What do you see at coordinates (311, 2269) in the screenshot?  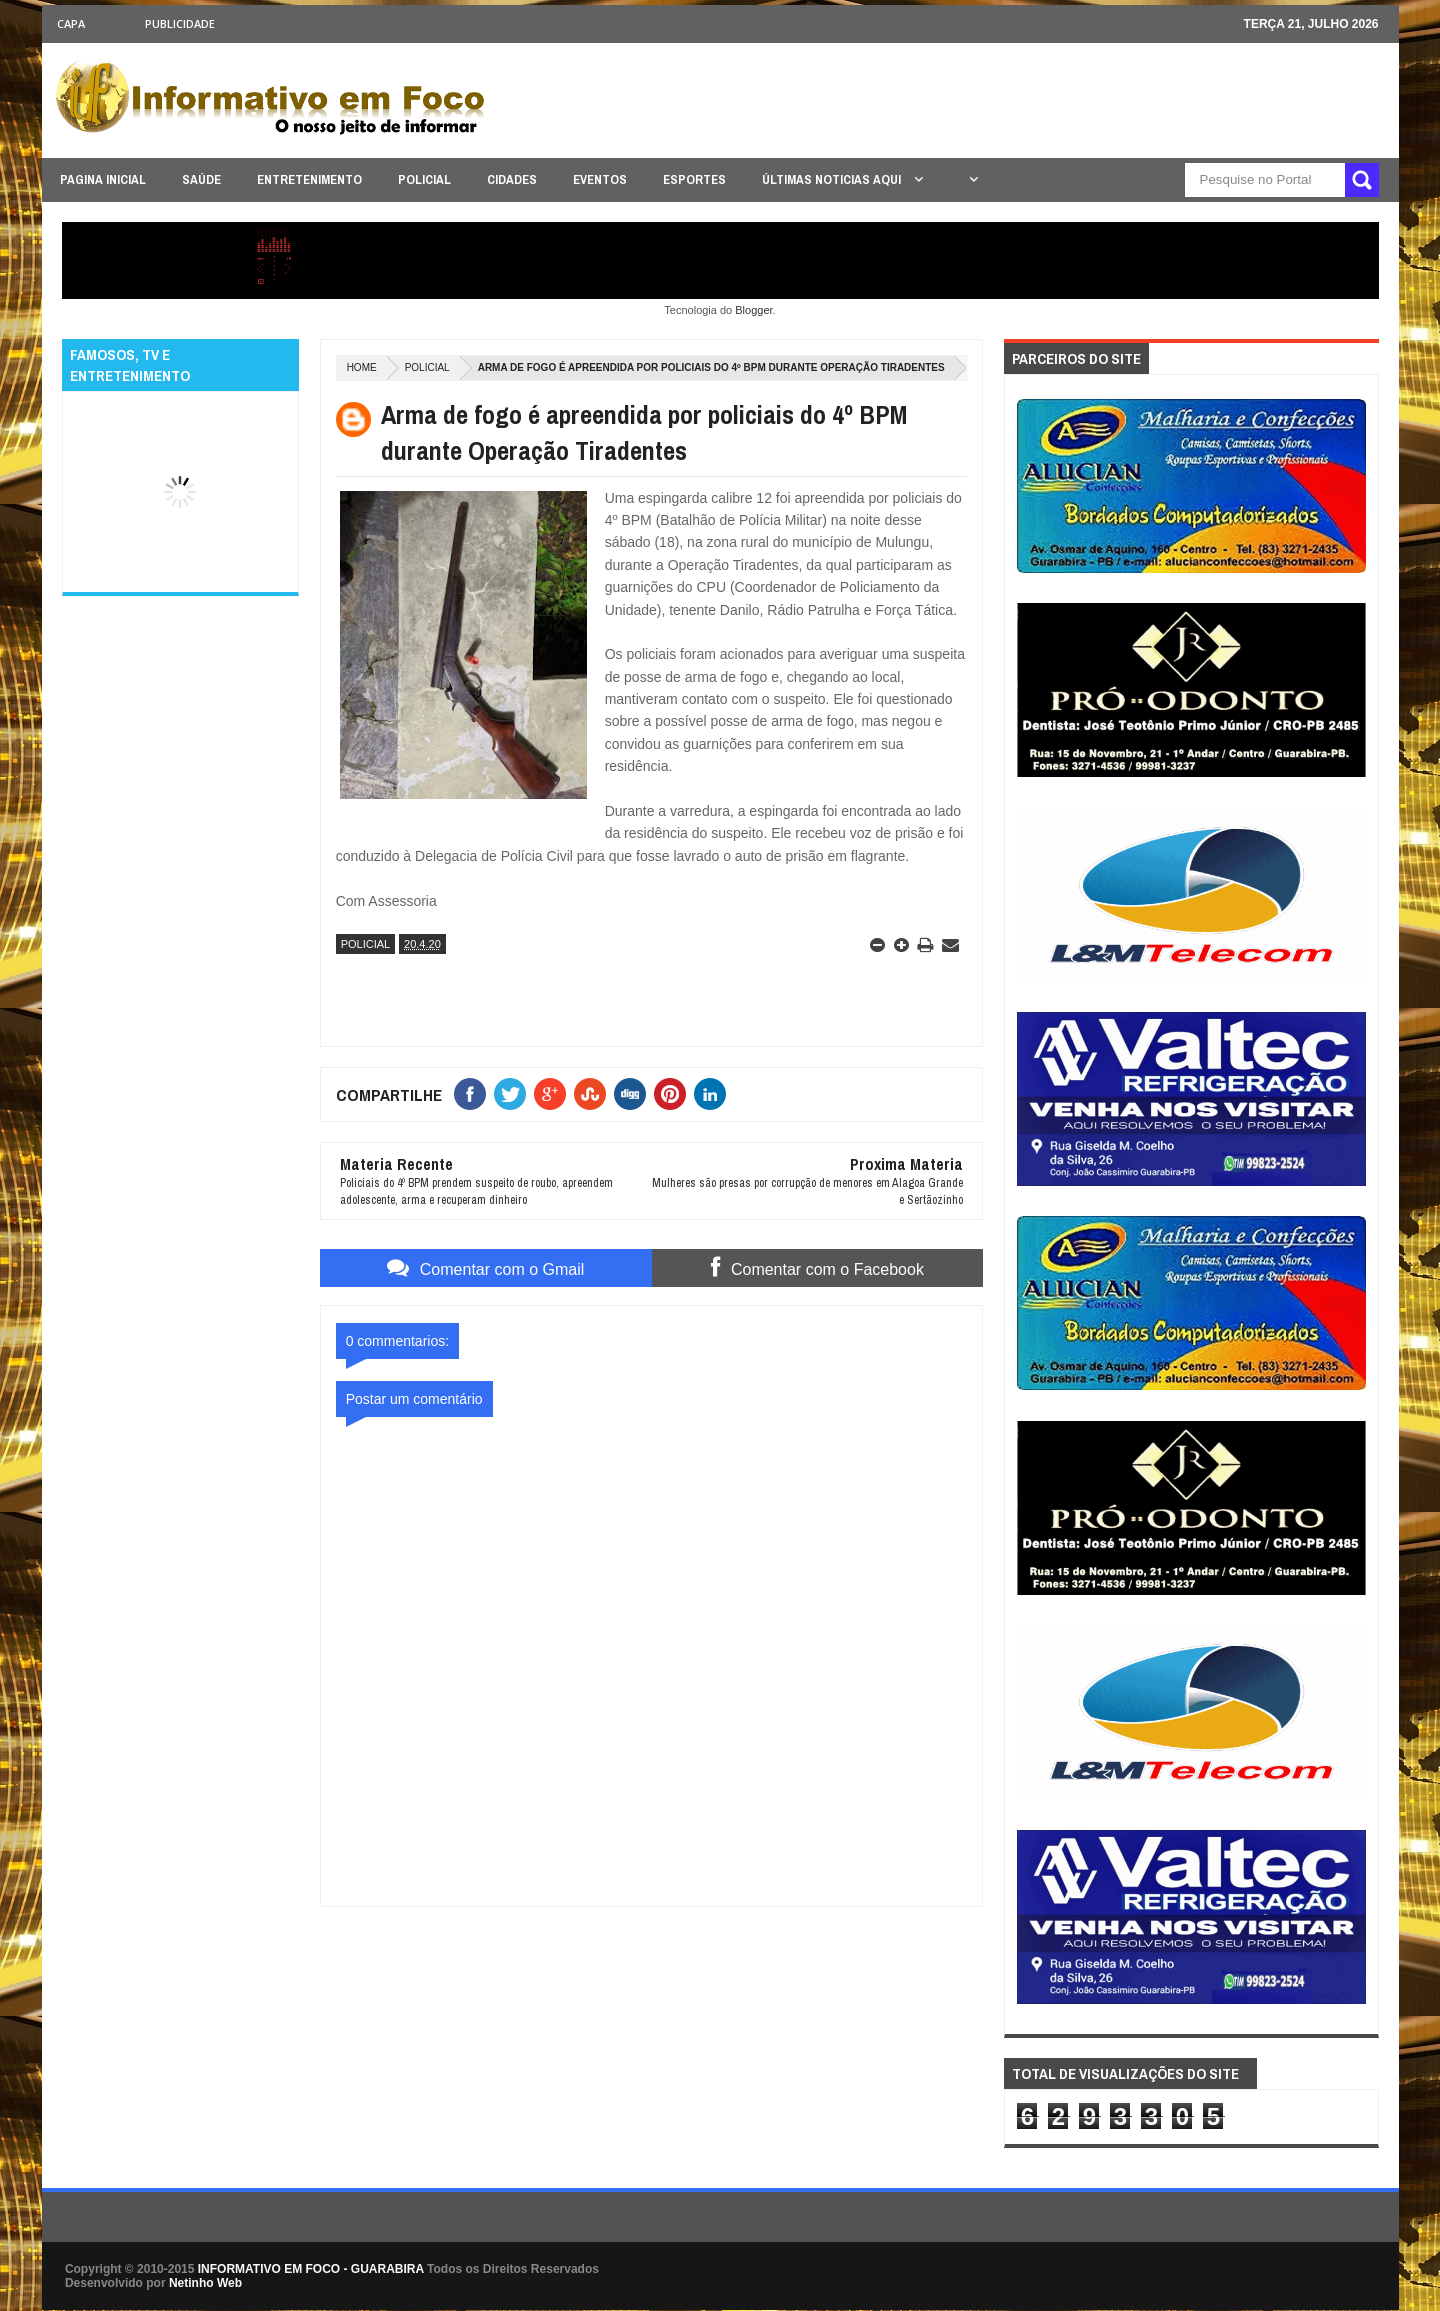 I see `INFORMATIVO EM FOCO - GUARABIRA` at bounding box center [311, 2269].